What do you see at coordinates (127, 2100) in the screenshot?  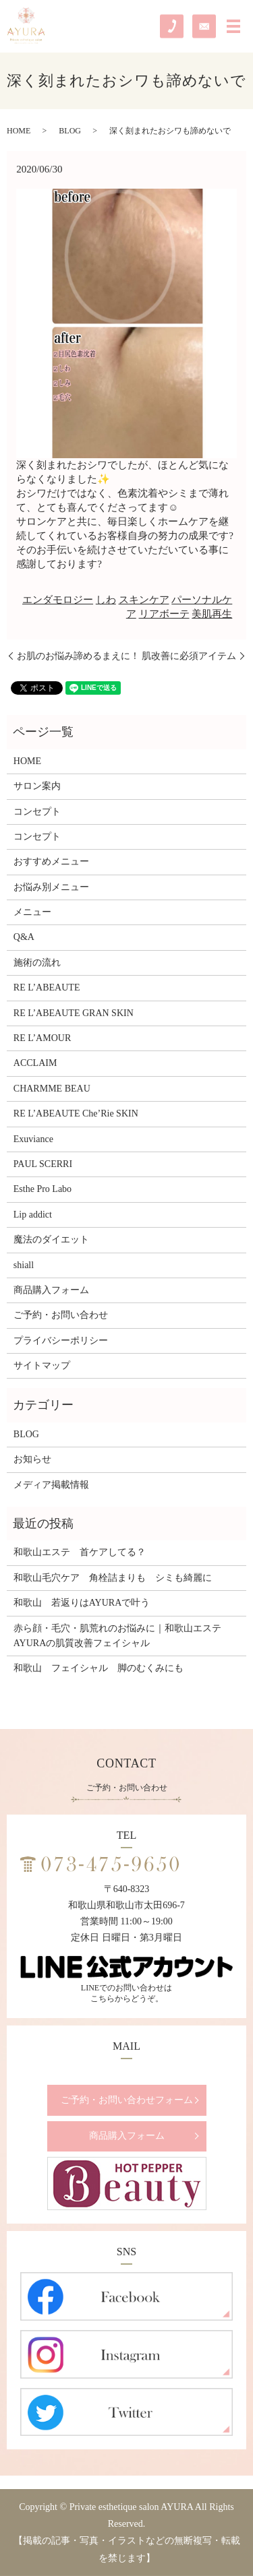 I see `ご予約・お問い合わせフォーム` at bounding box center [127, 2100].